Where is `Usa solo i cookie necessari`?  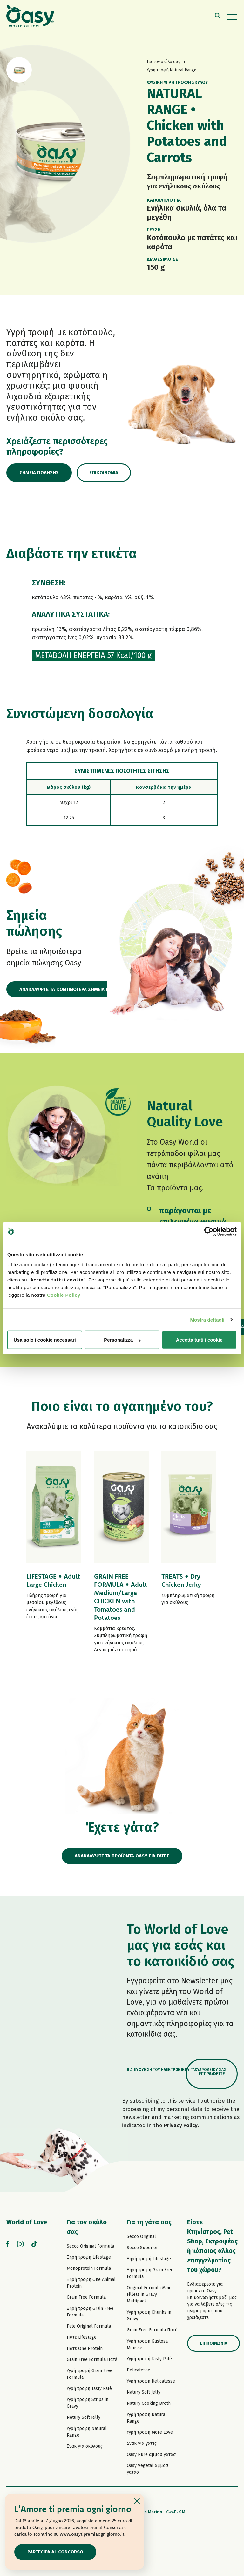 Usa solo i cookie necessari is located at coordinates (45, 1339).